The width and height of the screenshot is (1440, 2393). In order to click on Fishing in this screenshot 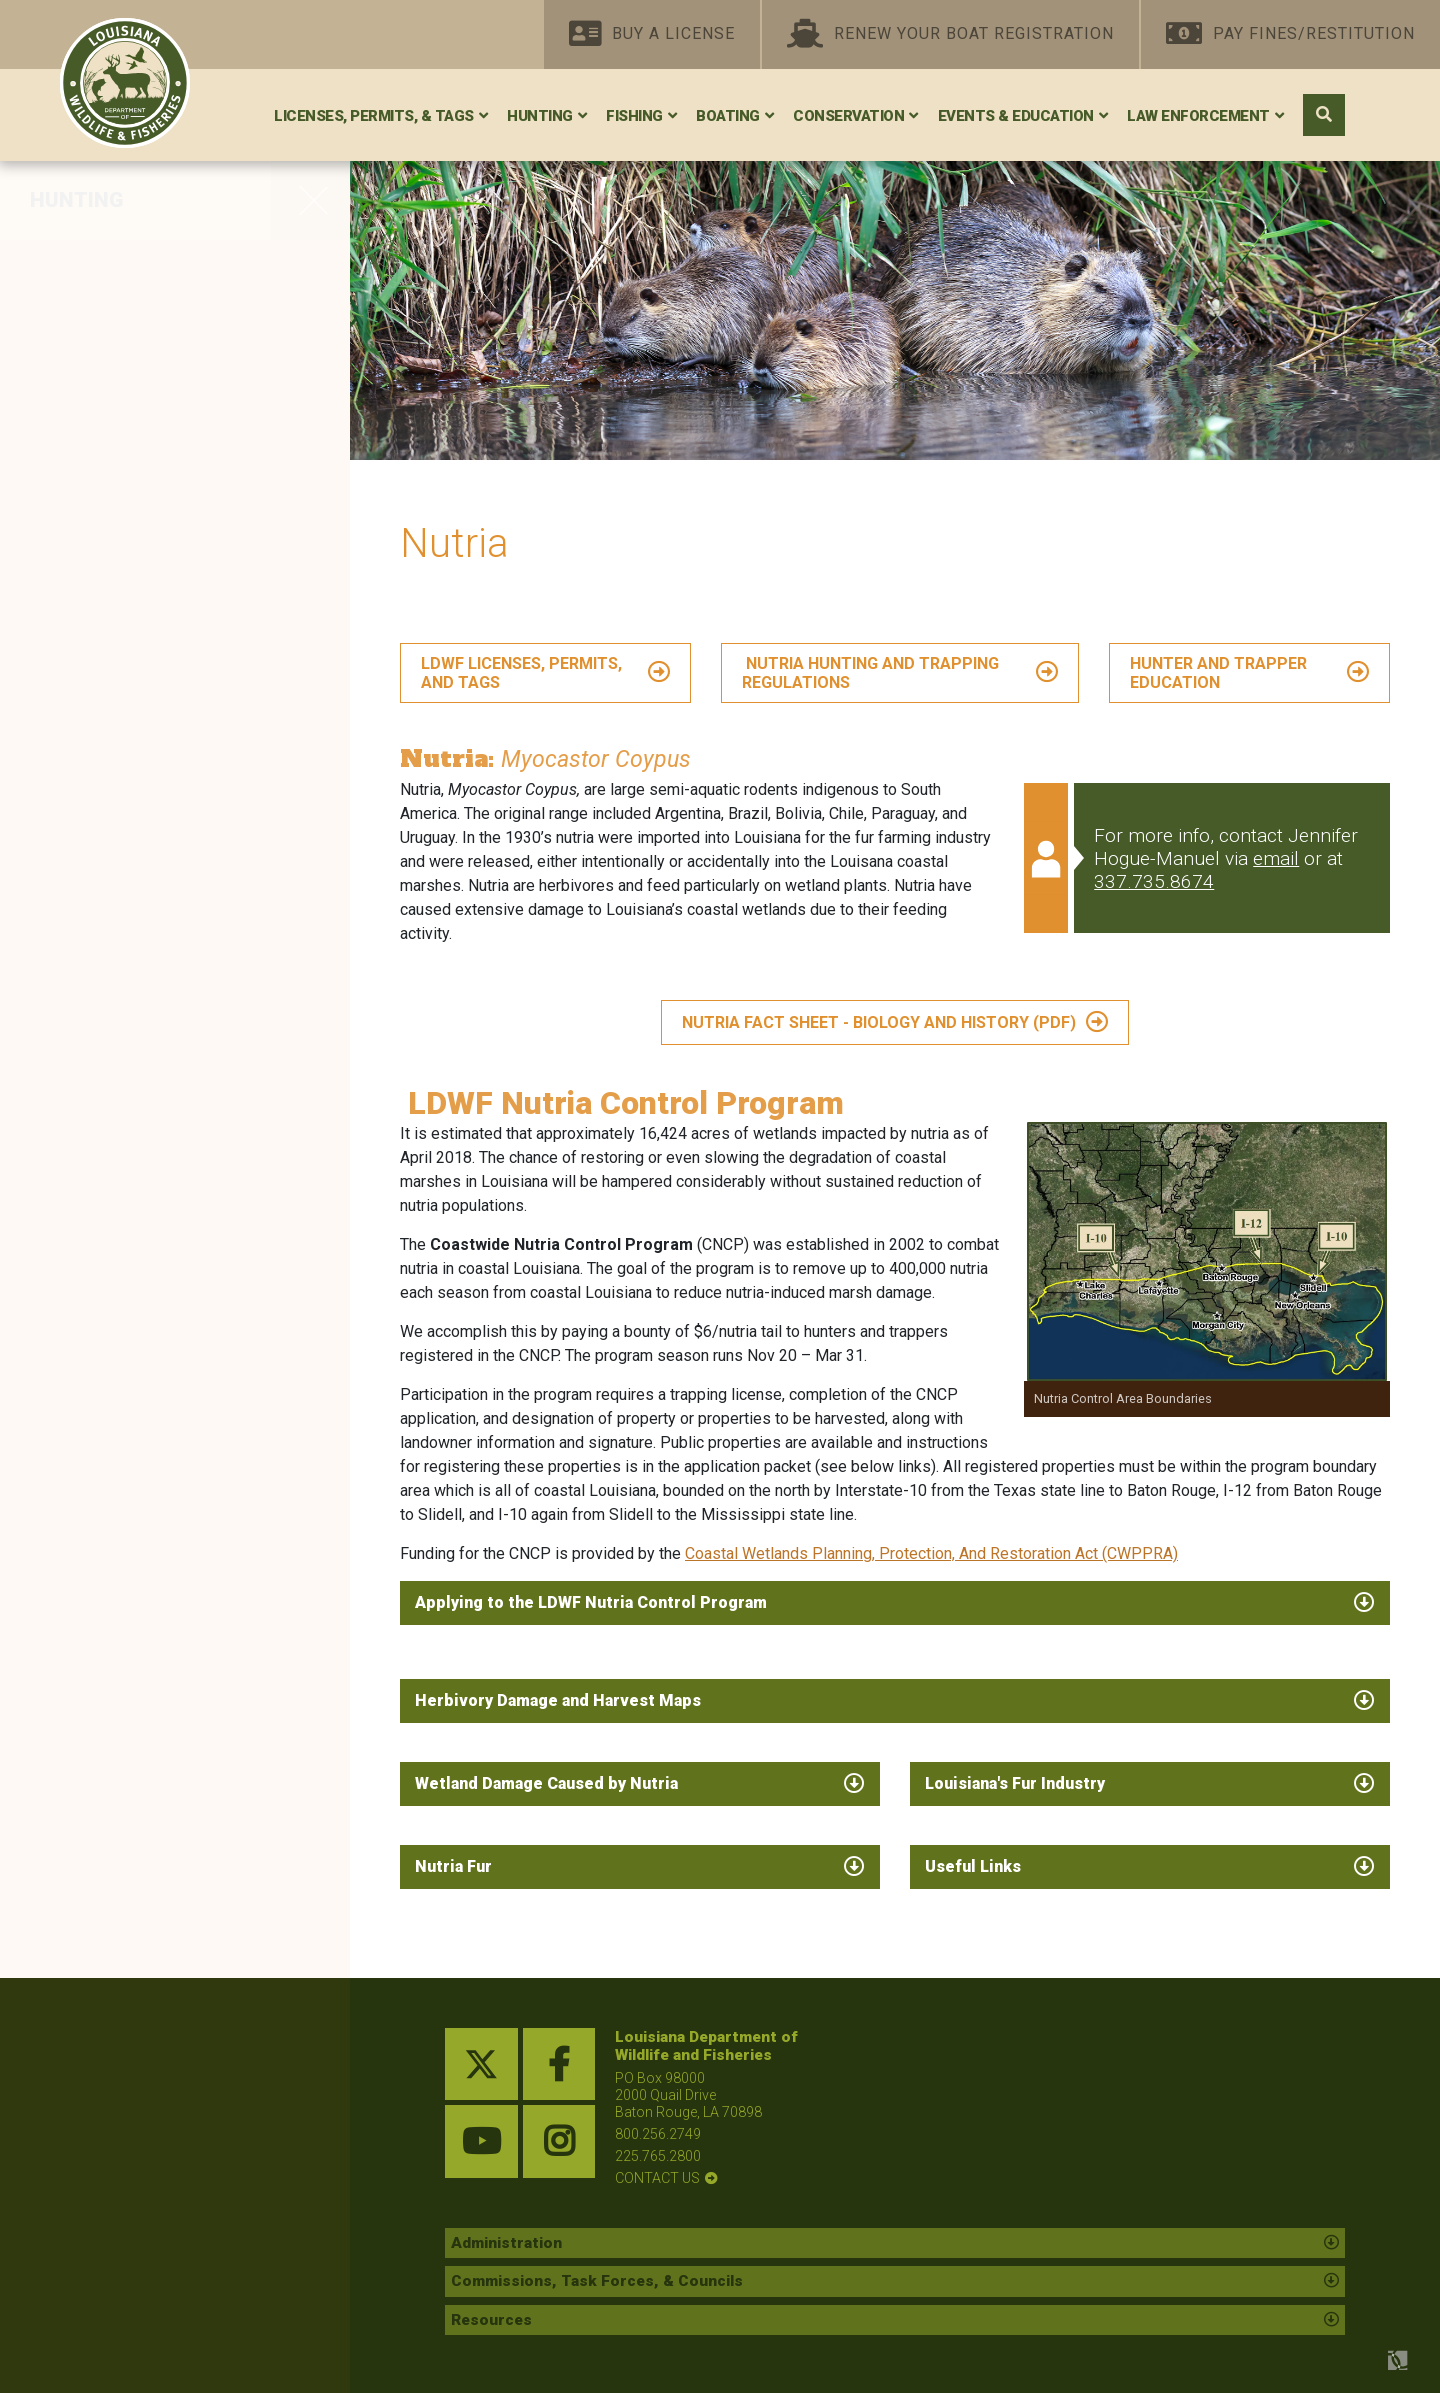, I will do `click(634, 116)`.